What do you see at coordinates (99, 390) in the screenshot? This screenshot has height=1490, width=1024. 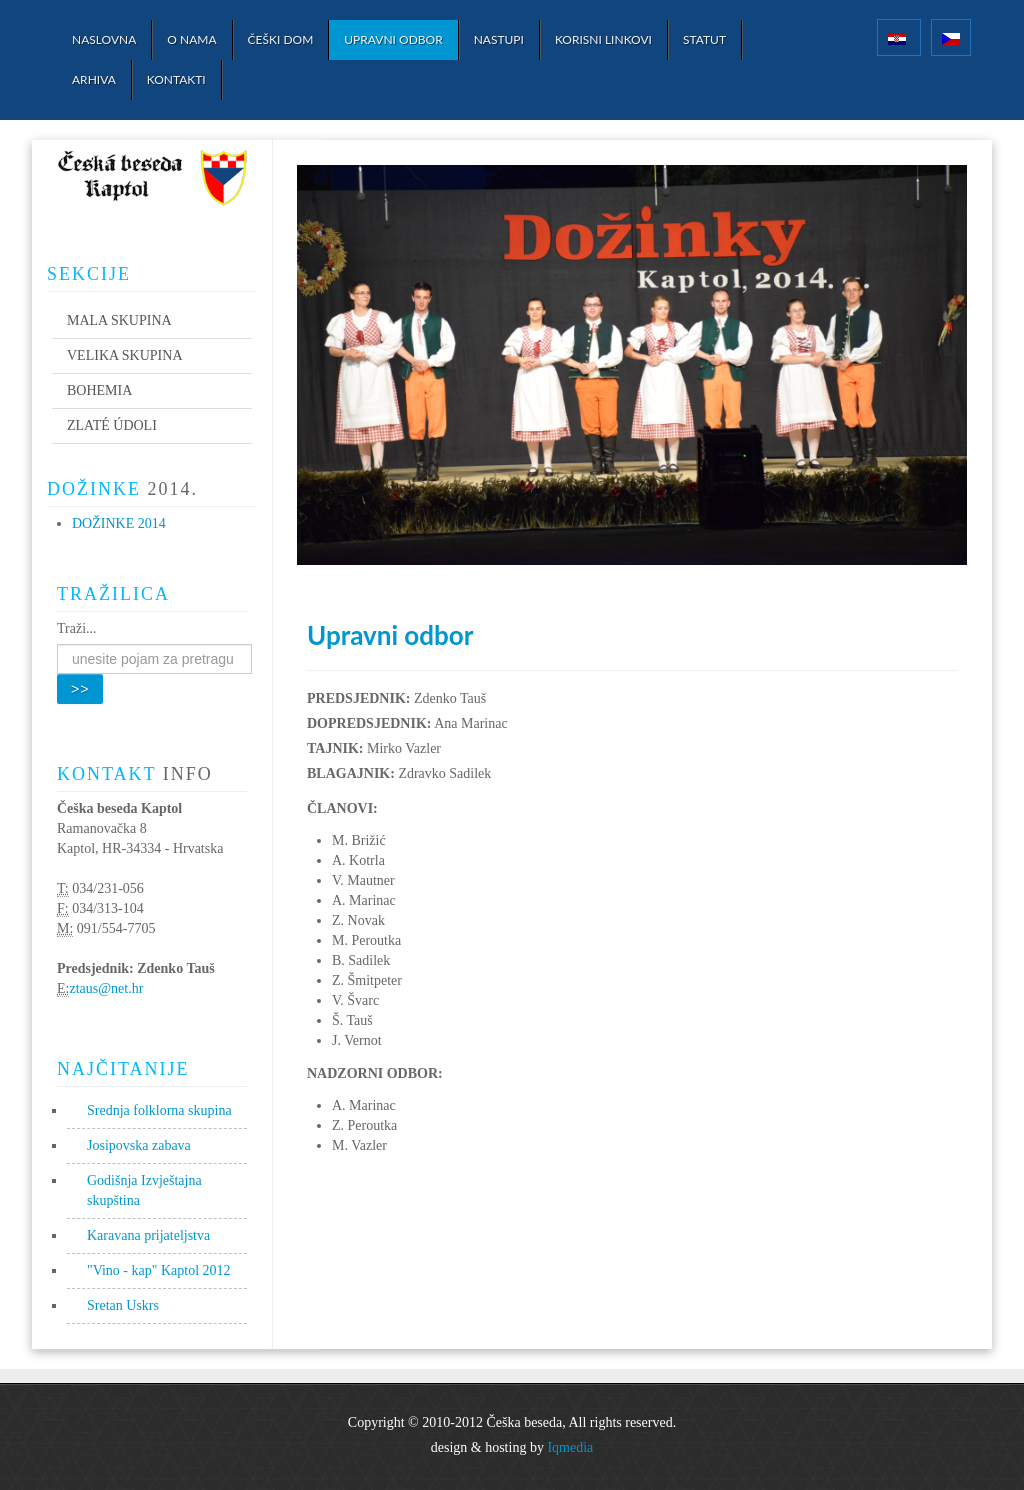 I see `Bohemia` at bounding box center [99, 390].